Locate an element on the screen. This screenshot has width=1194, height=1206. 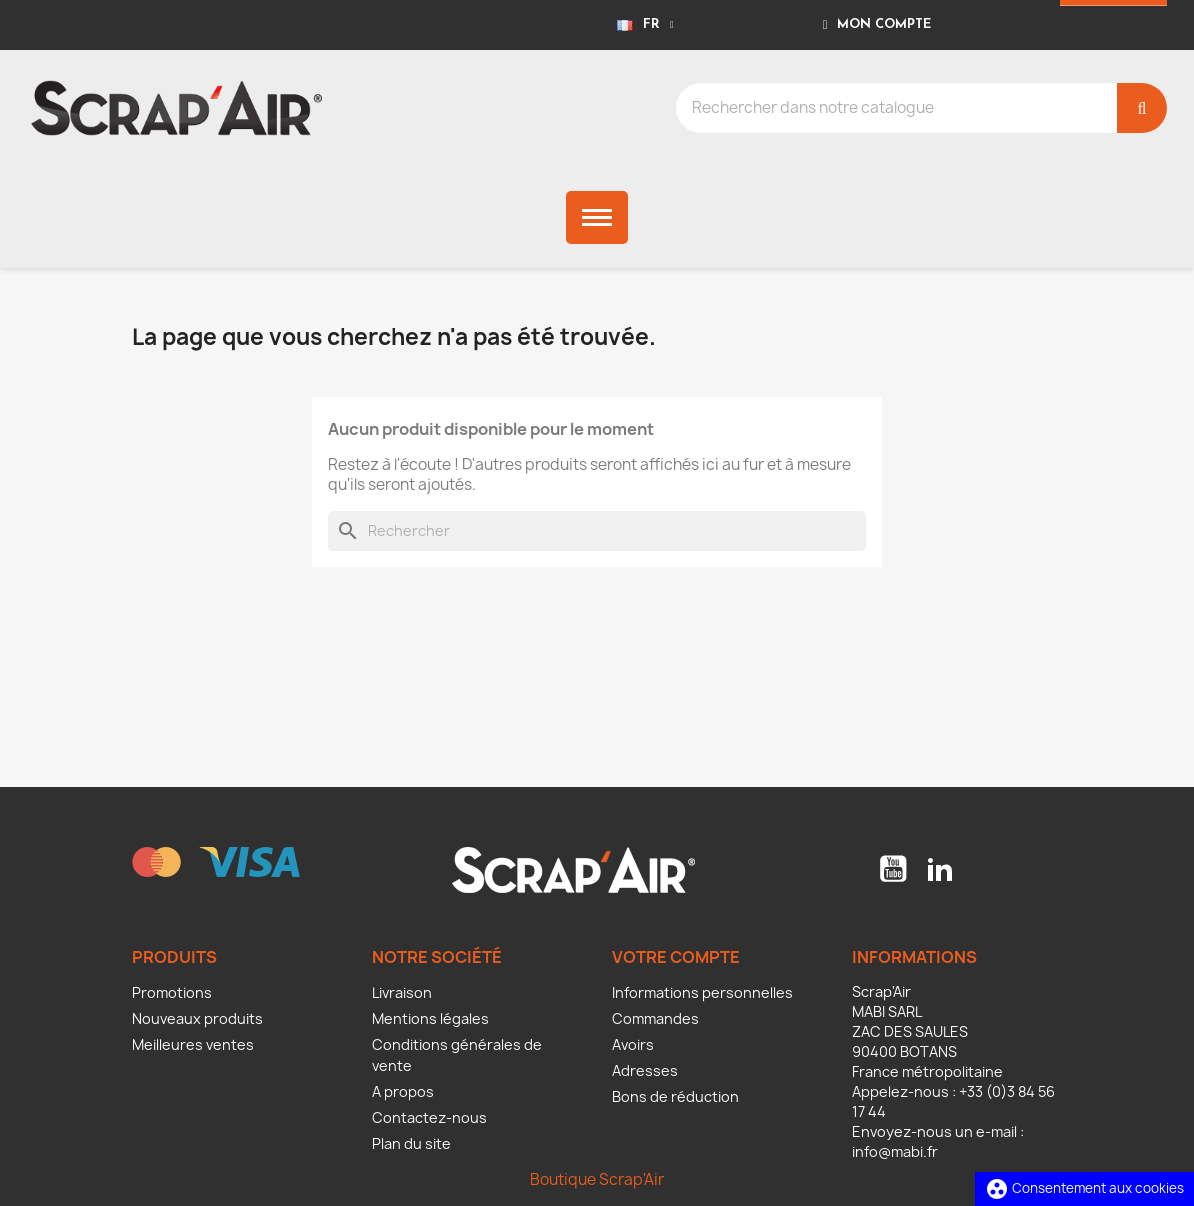
[Rechercher] is located at coordinates (597, 531).